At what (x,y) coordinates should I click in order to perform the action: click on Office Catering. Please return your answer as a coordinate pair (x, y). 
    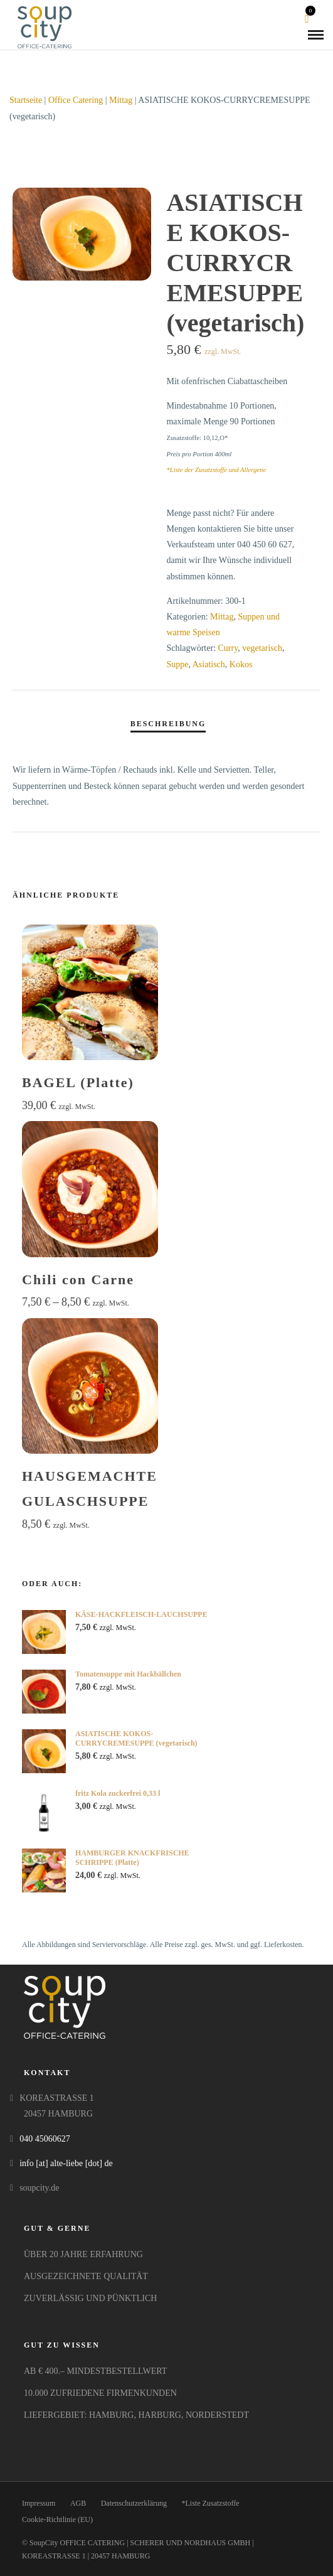
    Looking at the image, I should click on (75, 100).